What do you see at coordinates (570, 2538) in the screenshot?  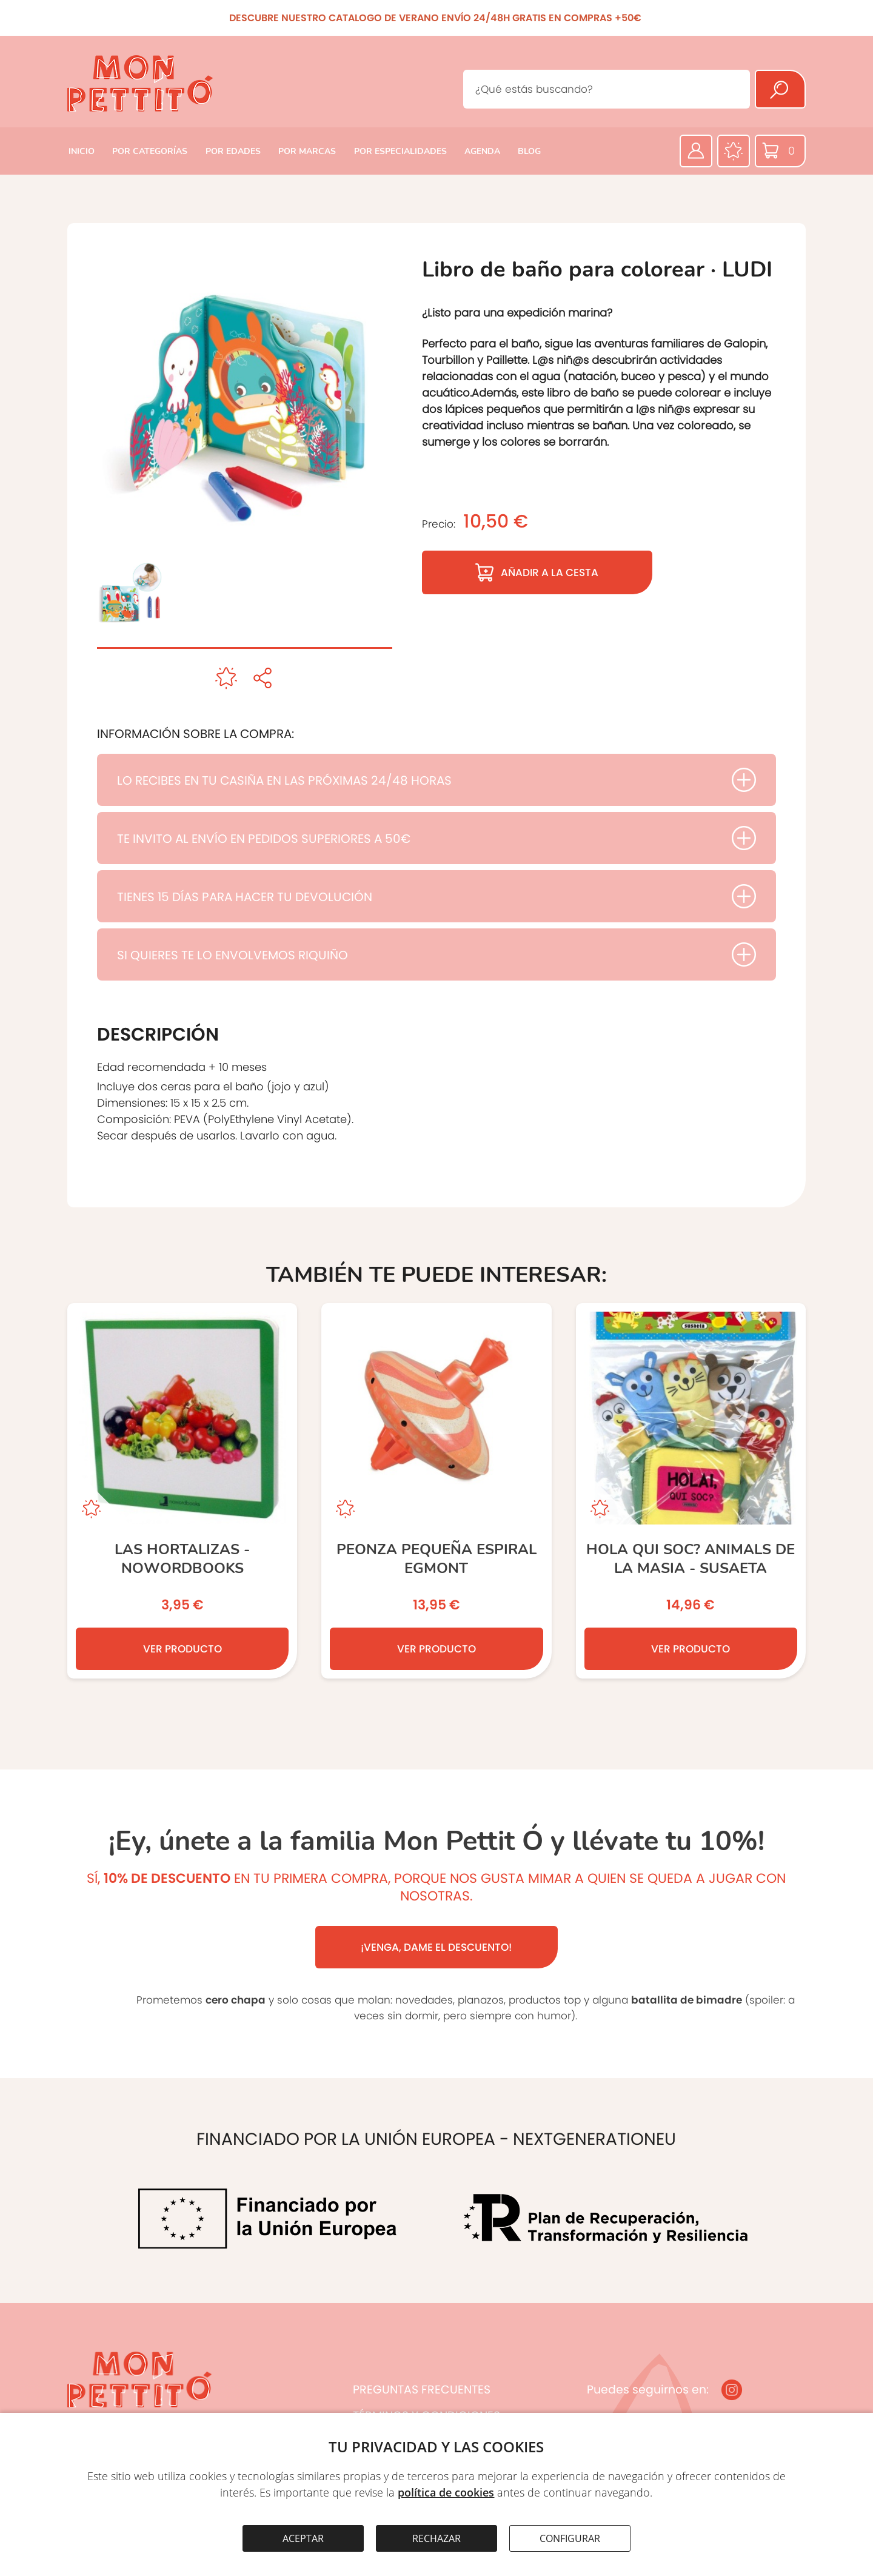 I see `CONFIGURAR` at bounding box center [570, 2538].